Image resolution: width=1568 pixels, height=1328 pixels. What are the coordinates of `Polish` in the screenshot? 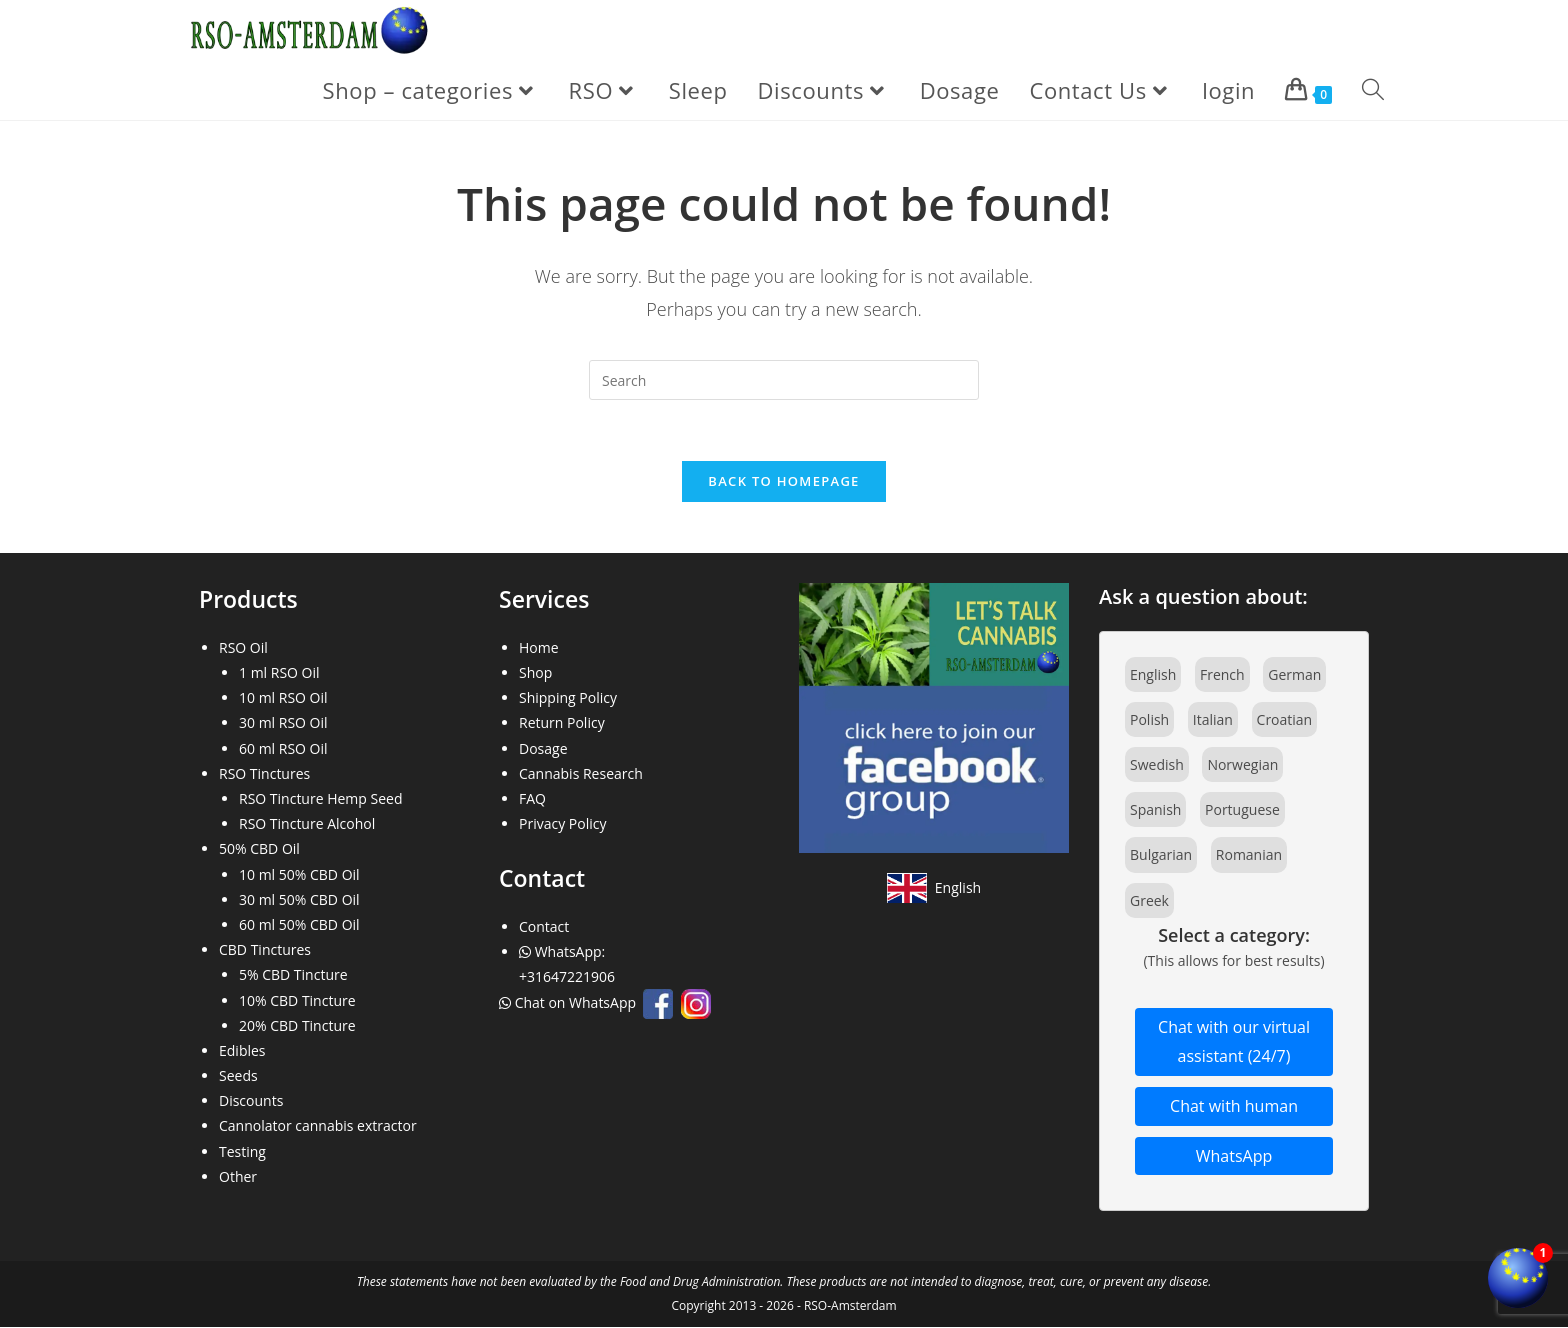 It's located at (1149, 719).